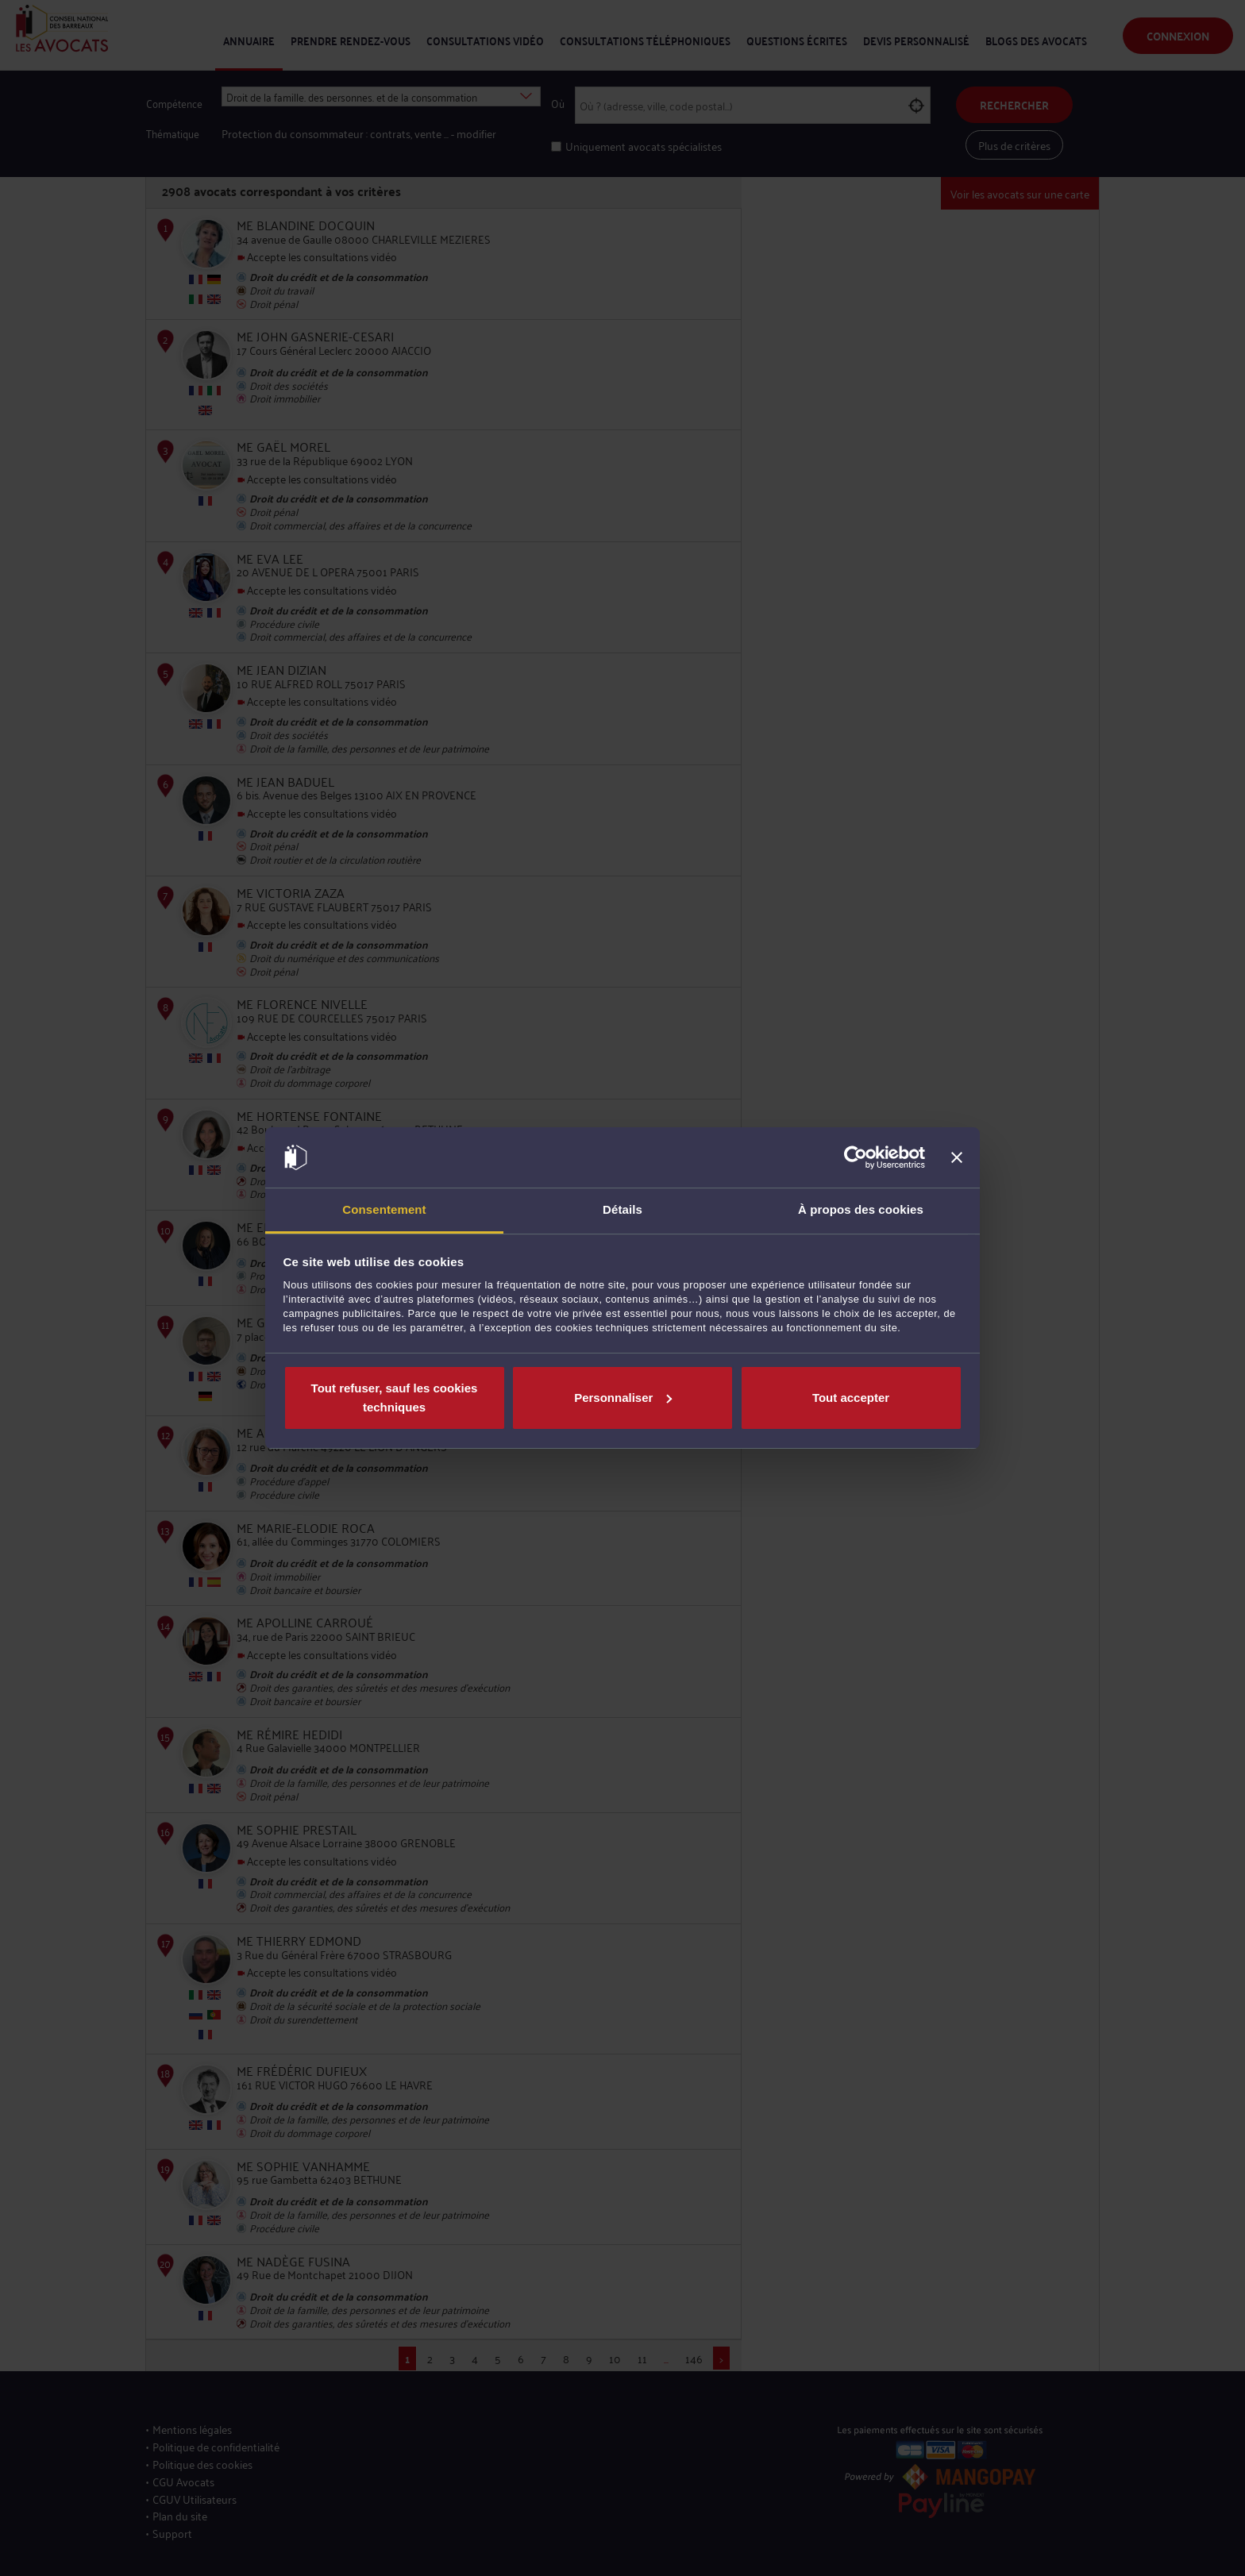  Describe the element at coordinates (850, 1397) in the screenshot. I see `Tout accepter` at that location.